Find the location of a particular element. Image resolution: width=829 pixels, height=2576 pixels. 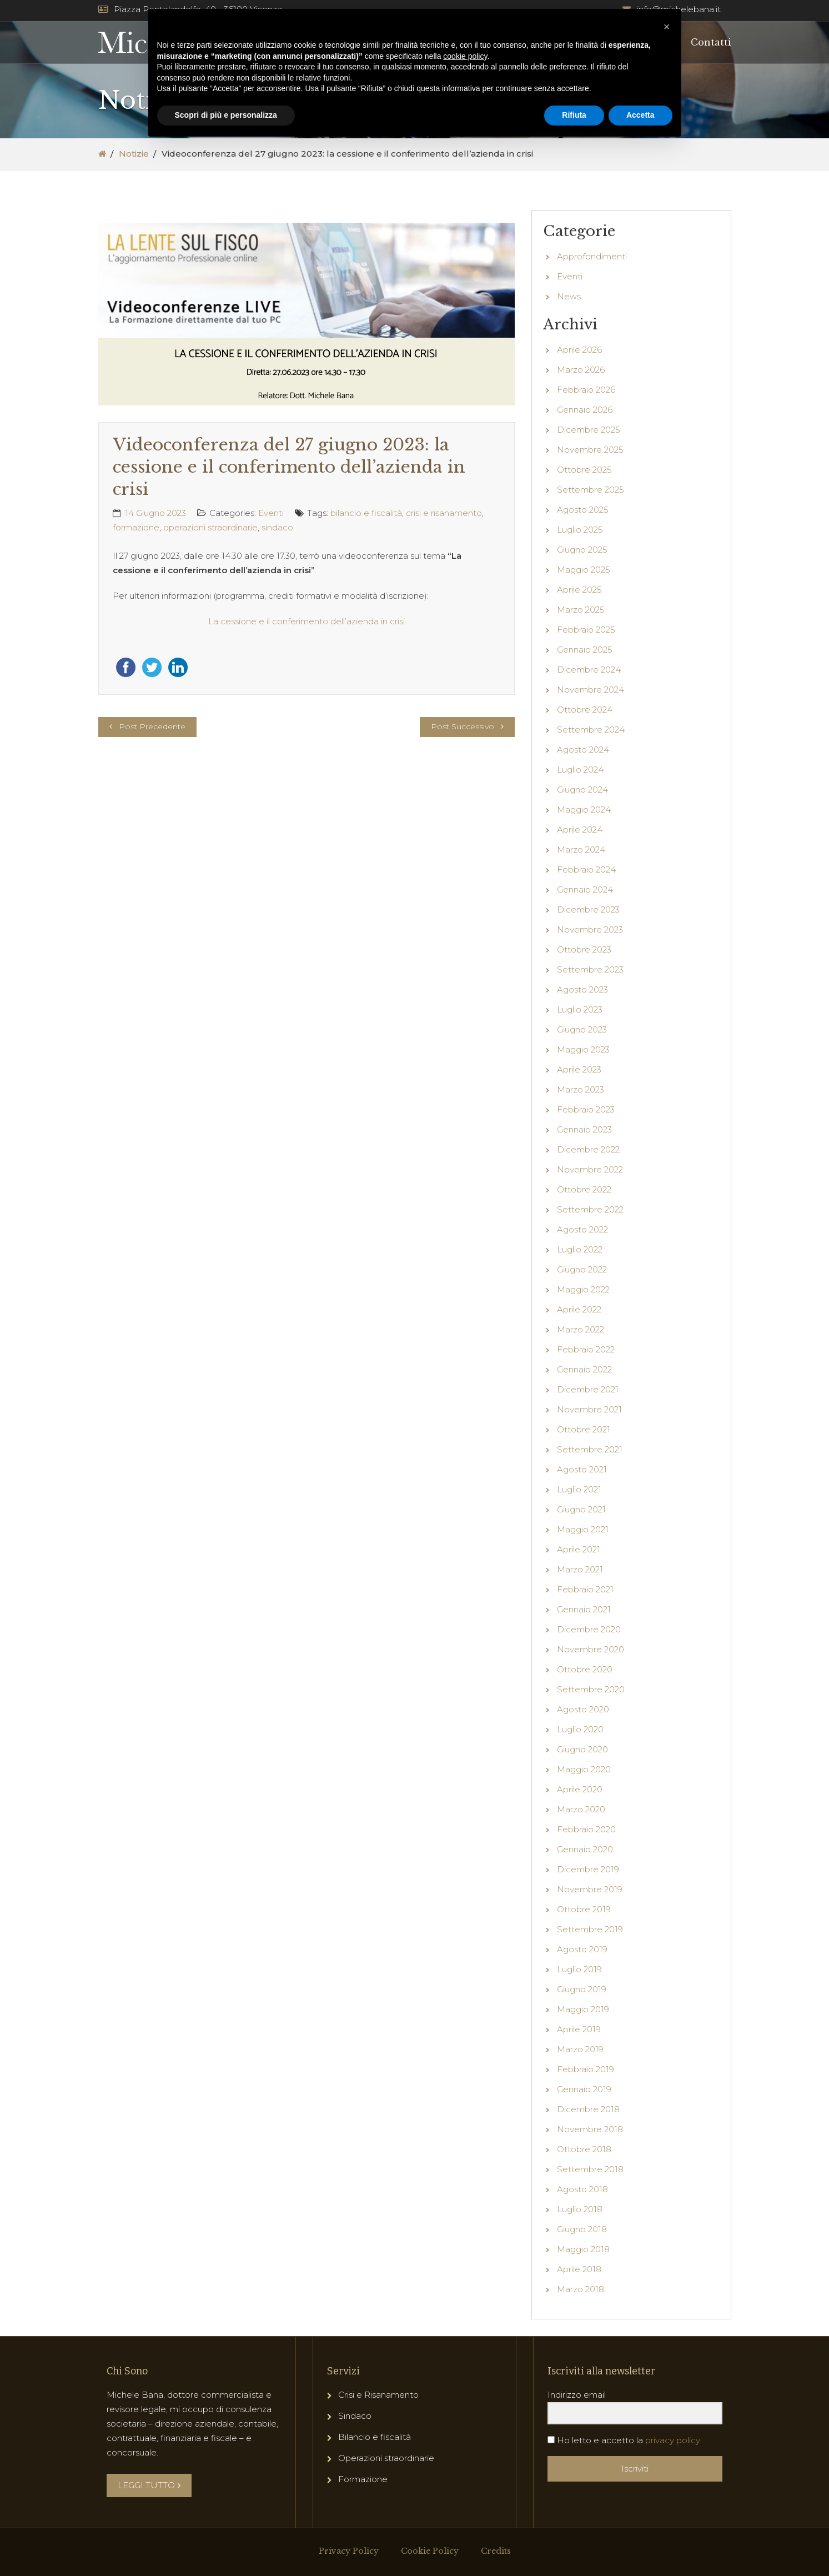

Maggio 2020 is located at coordinates (584, 1769).